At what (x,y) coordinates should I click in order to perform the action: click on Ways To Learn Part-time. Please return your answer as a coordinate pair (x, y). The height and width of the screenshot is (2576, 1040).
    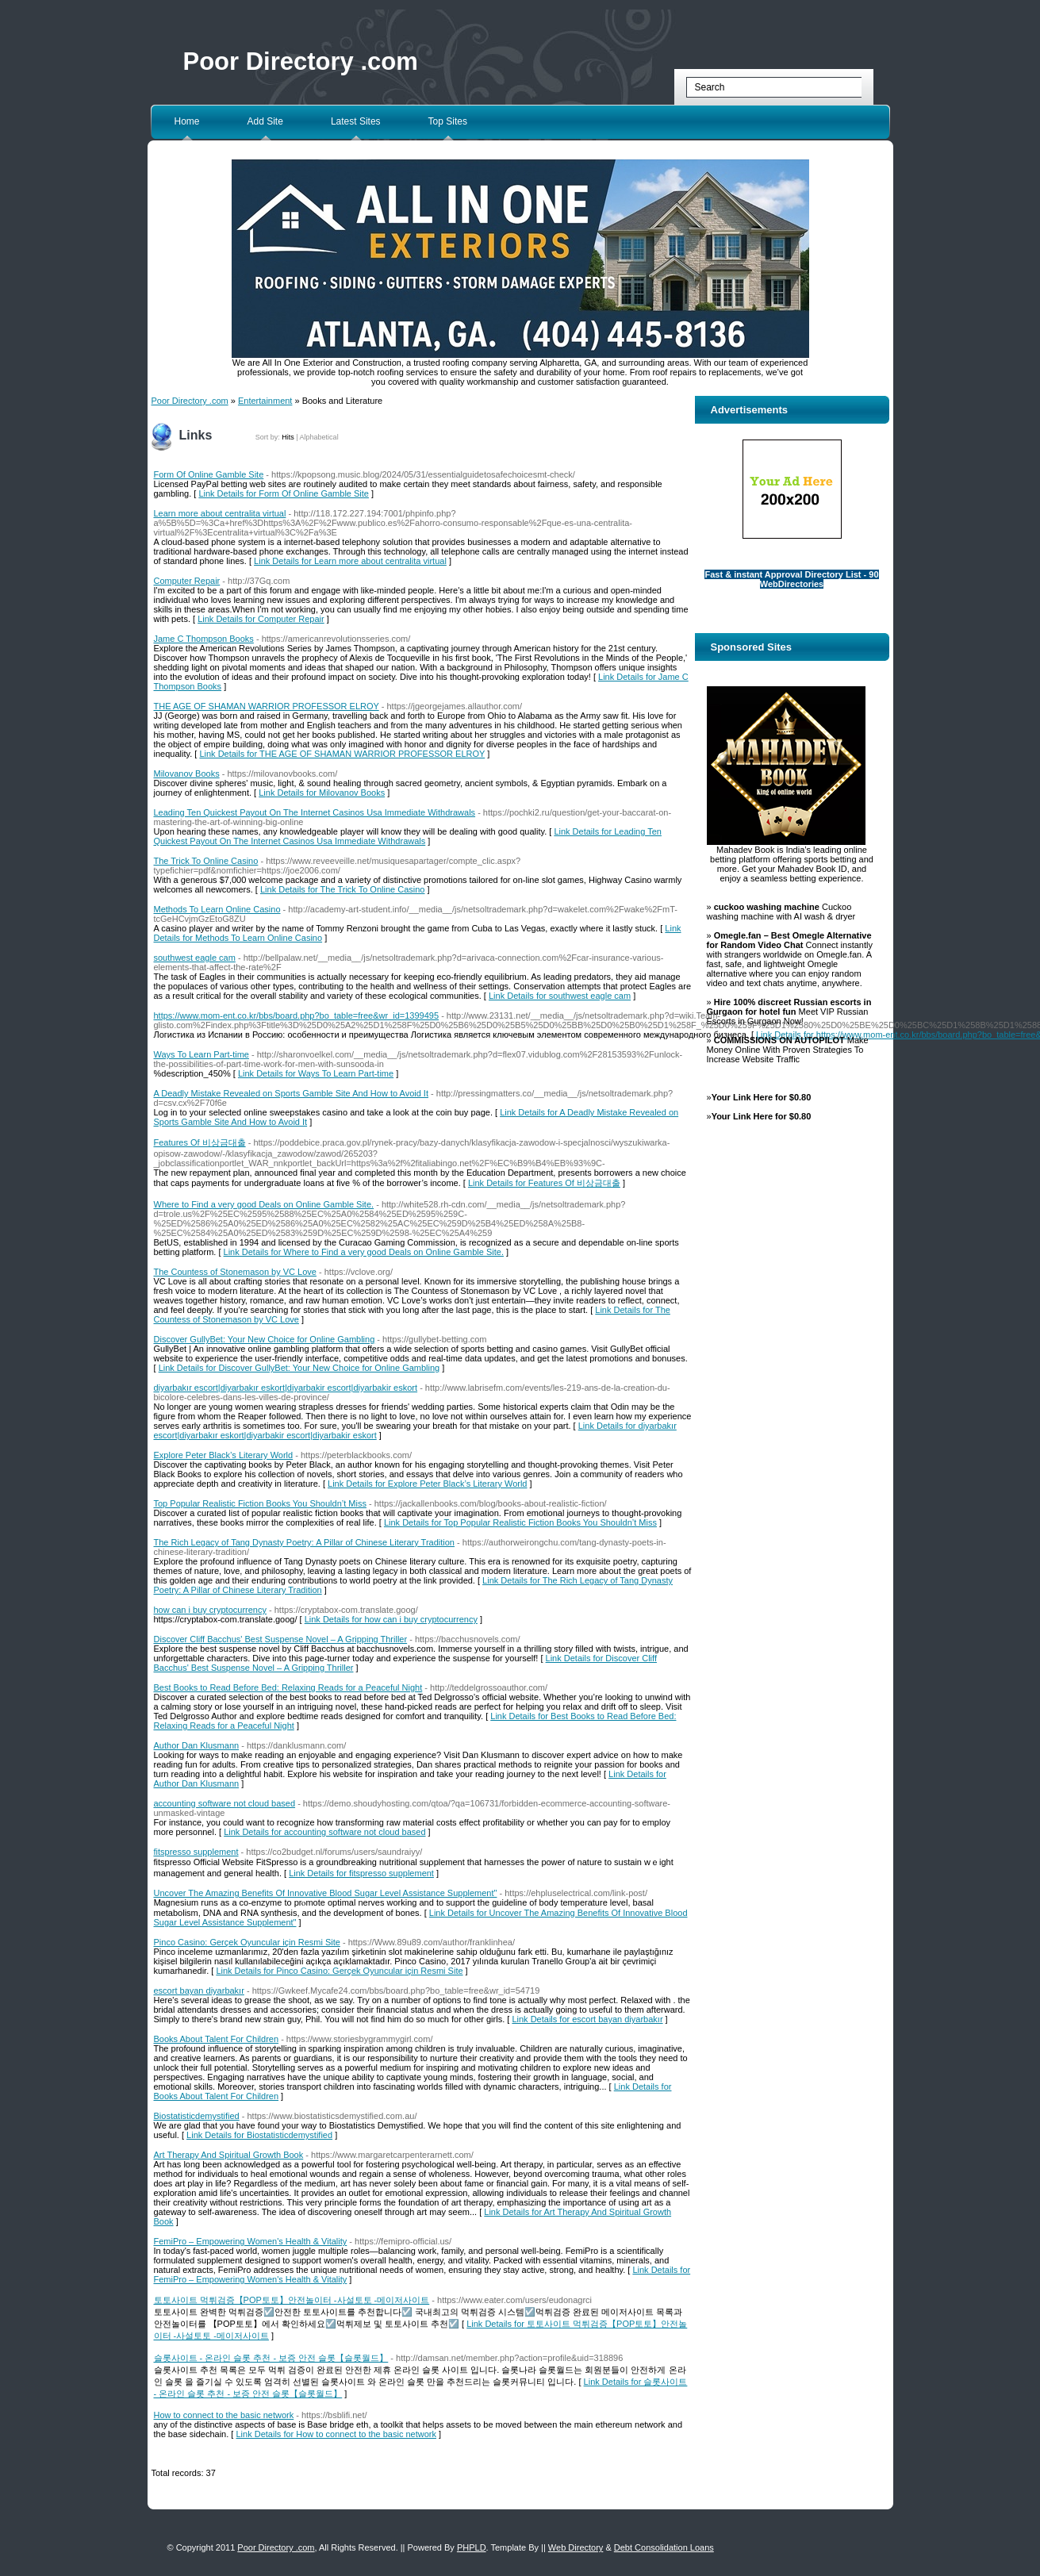
    Looking at the image, I should click on (201, 1054).